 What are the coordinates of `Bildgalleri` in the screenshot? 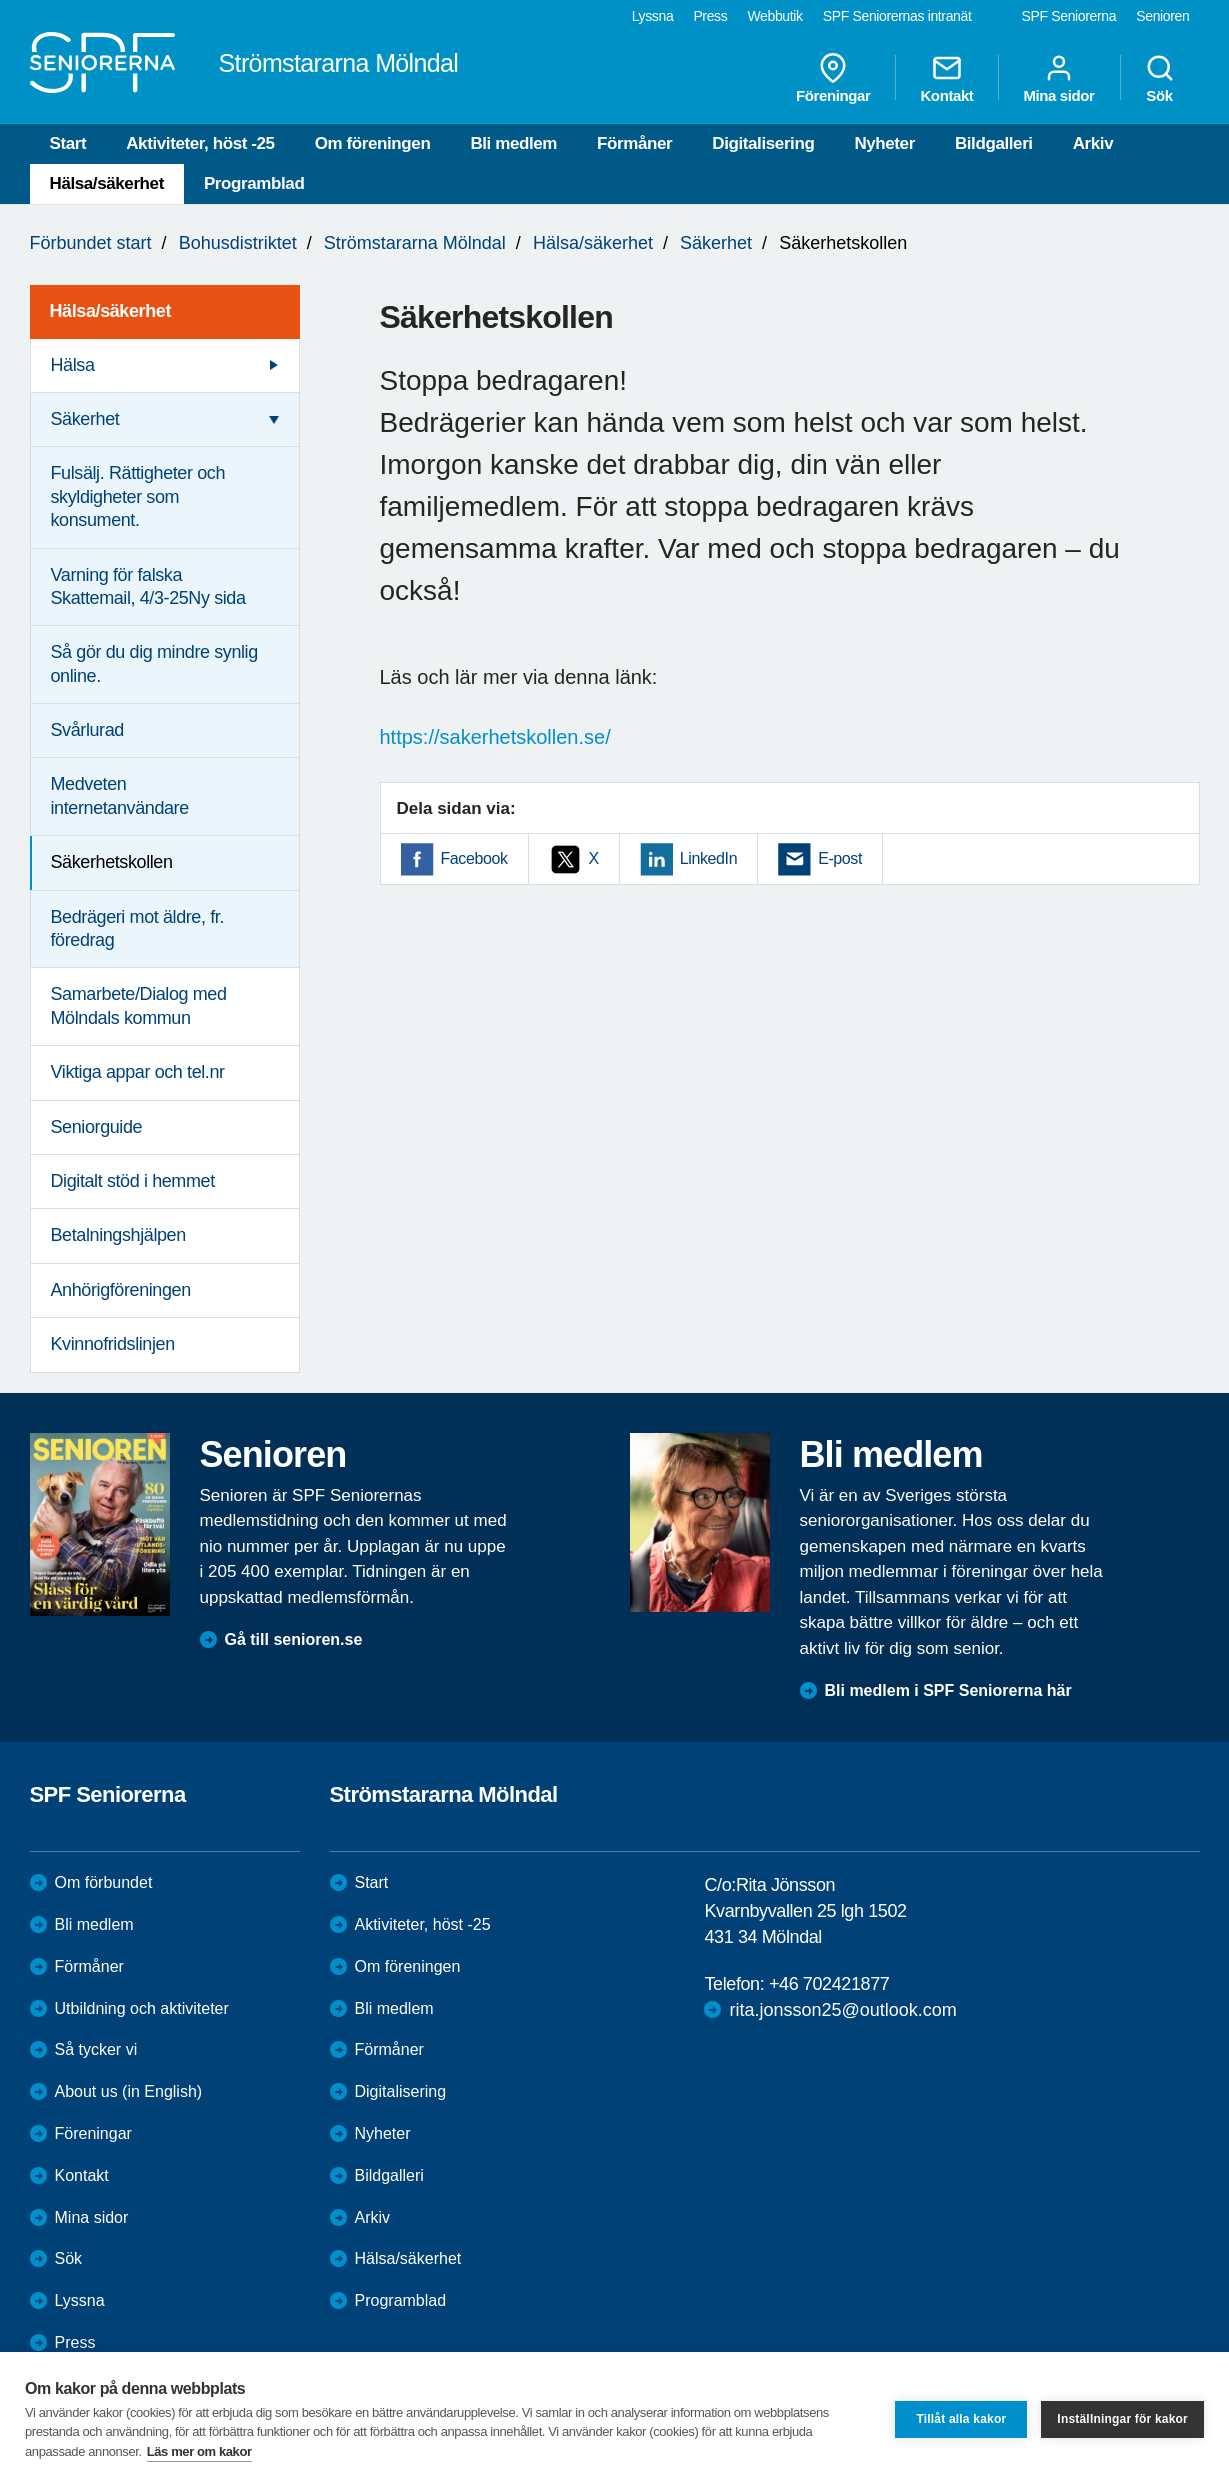 It's located at (994, 143).